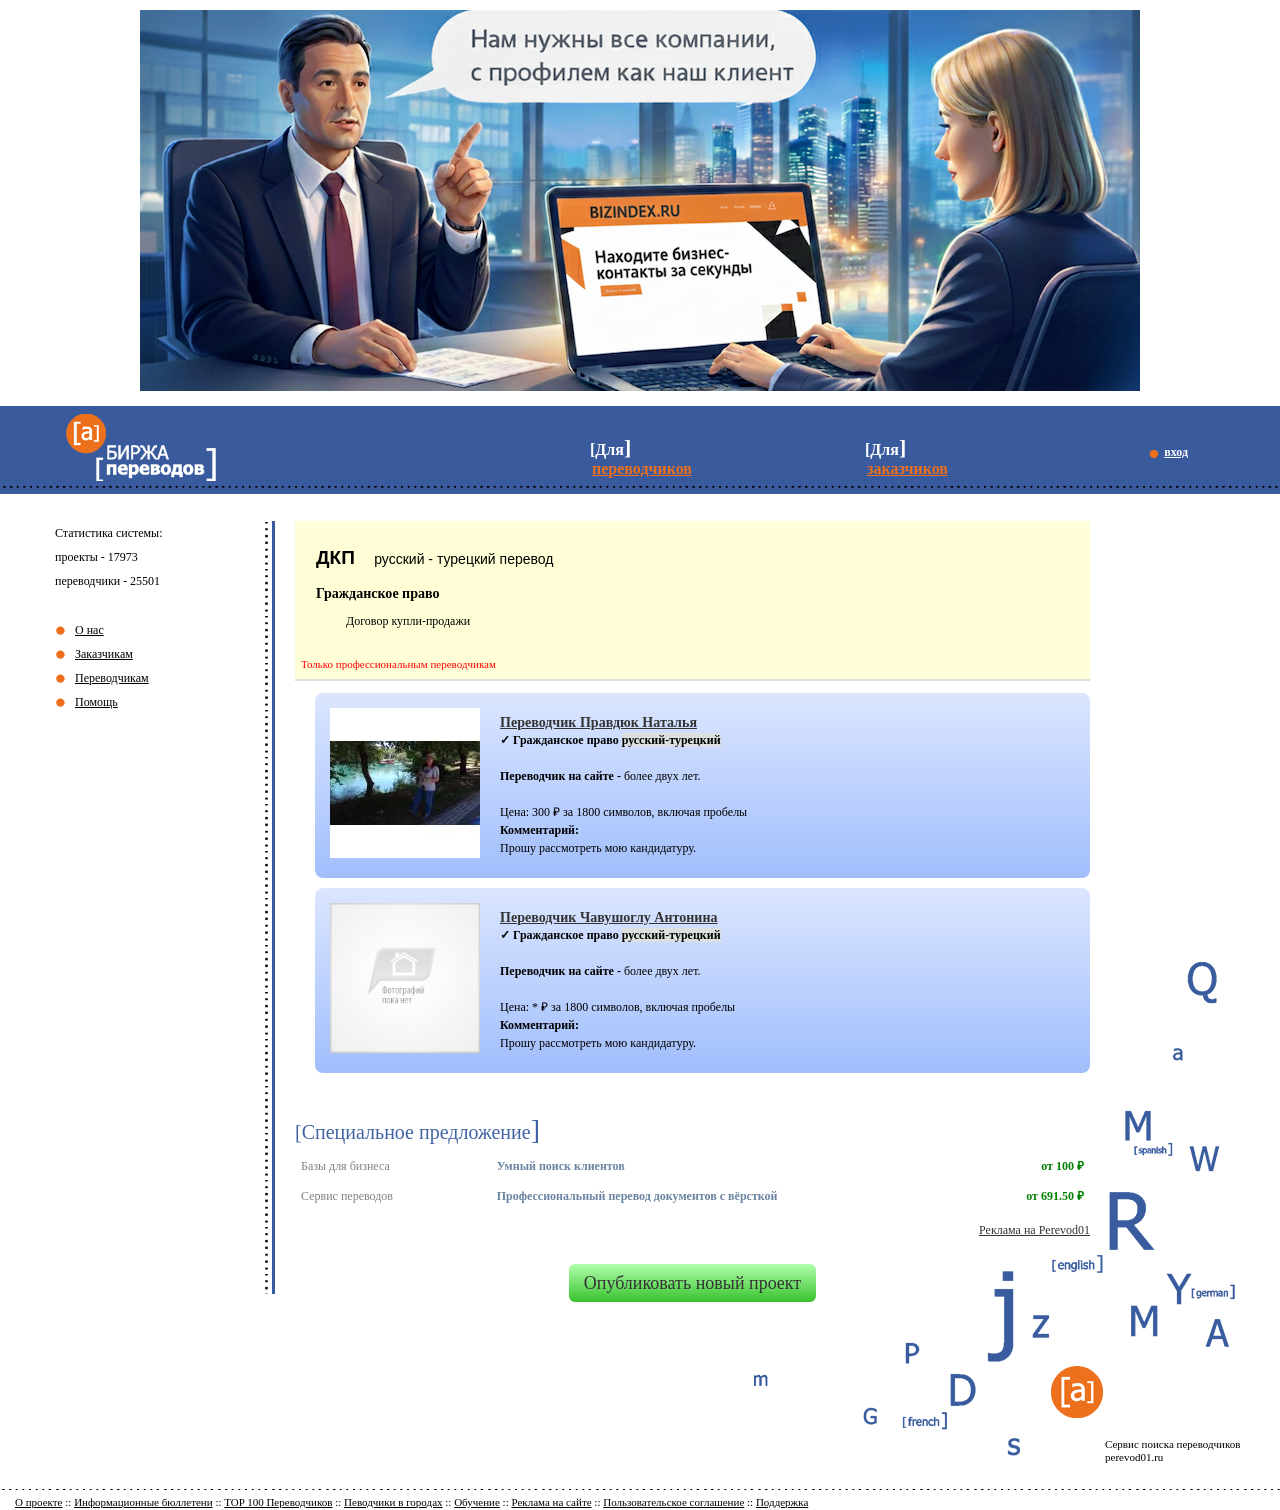  Describe the element at coordinates (609, 917) in the screenshot. I see `Переводчик Чавушоглу Антонина` at that location.